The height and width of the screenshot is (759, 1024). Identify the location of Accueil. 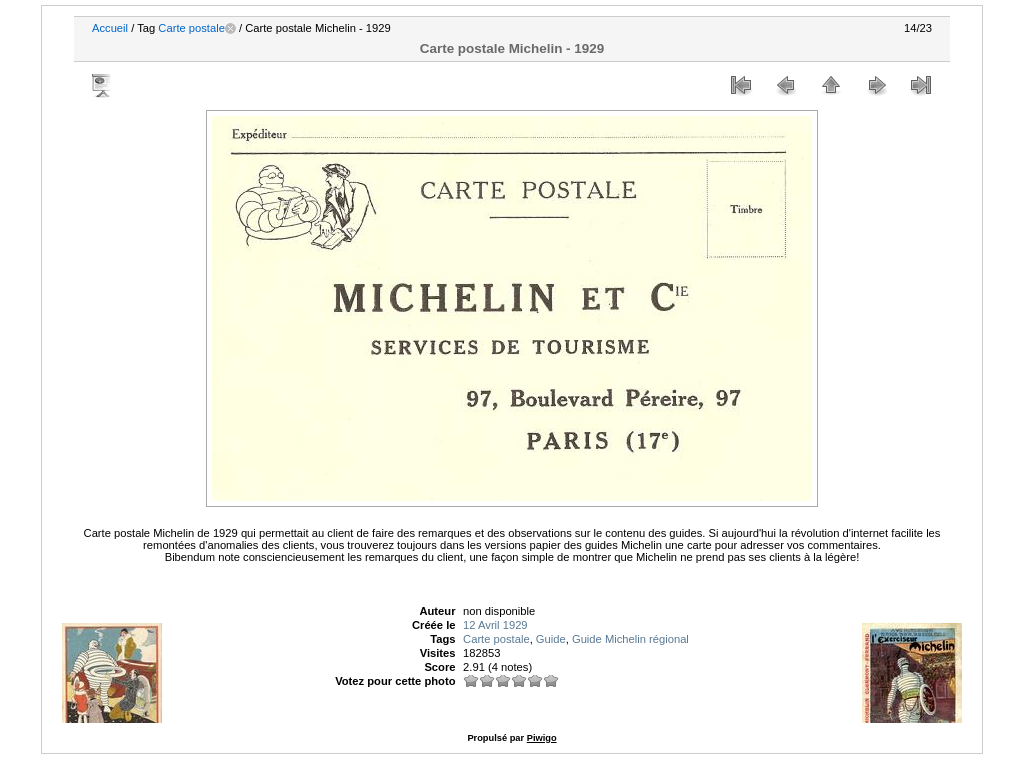
(110, 28).